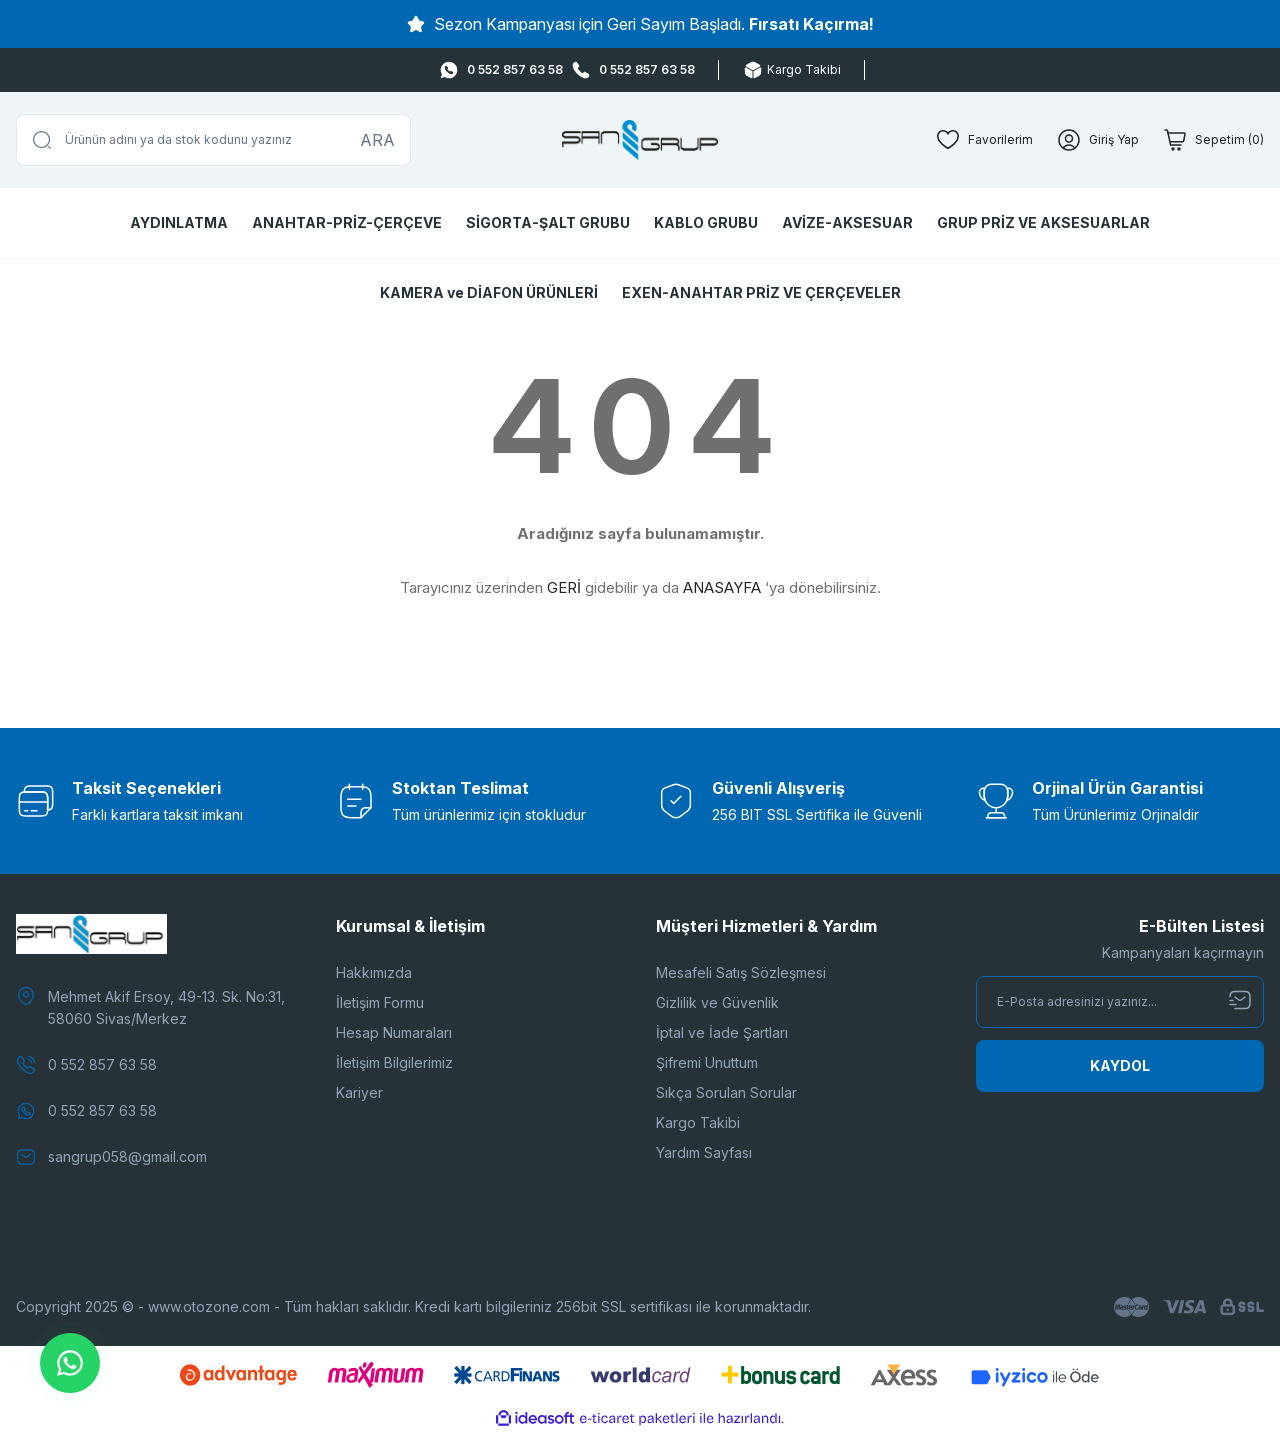  I want to click on [Submit], so click(1120, 1066).